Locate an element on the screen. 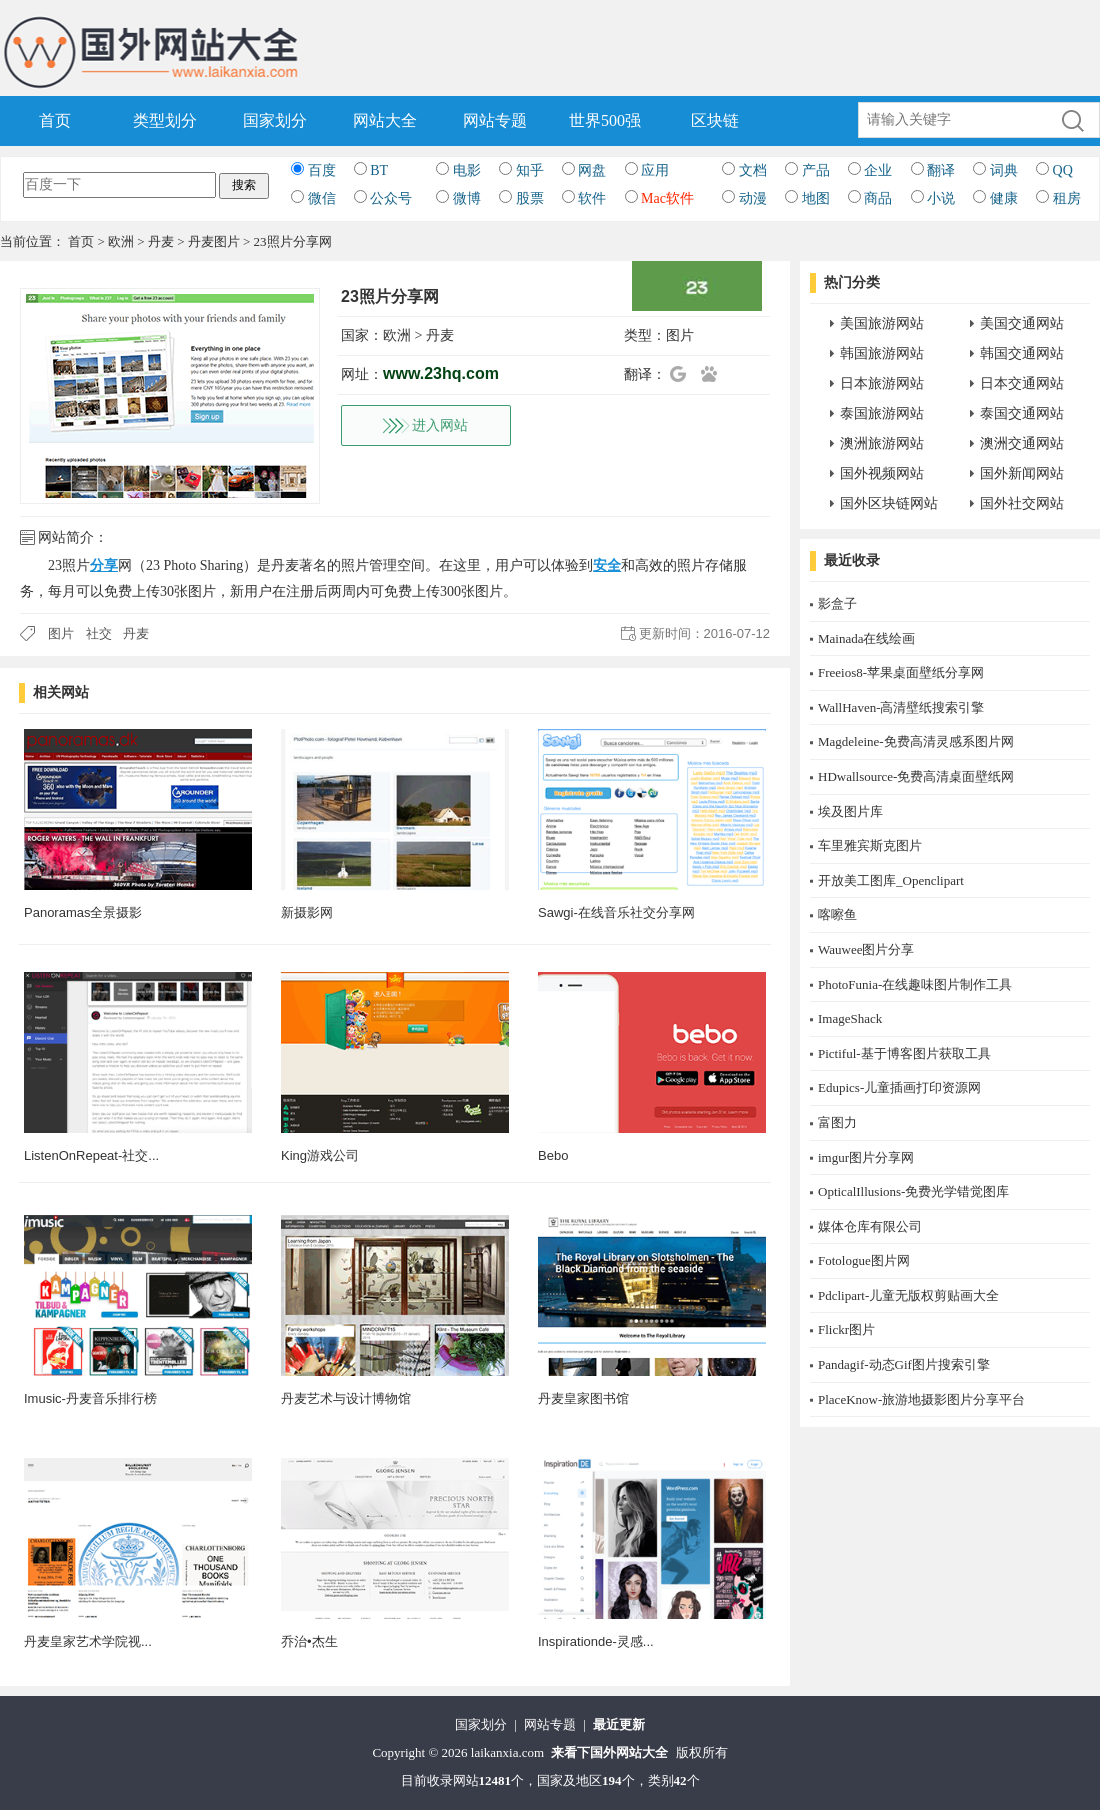 The height and width of the screenshot is (1810, 1100). 社交 is located at coordinates (99, 633).